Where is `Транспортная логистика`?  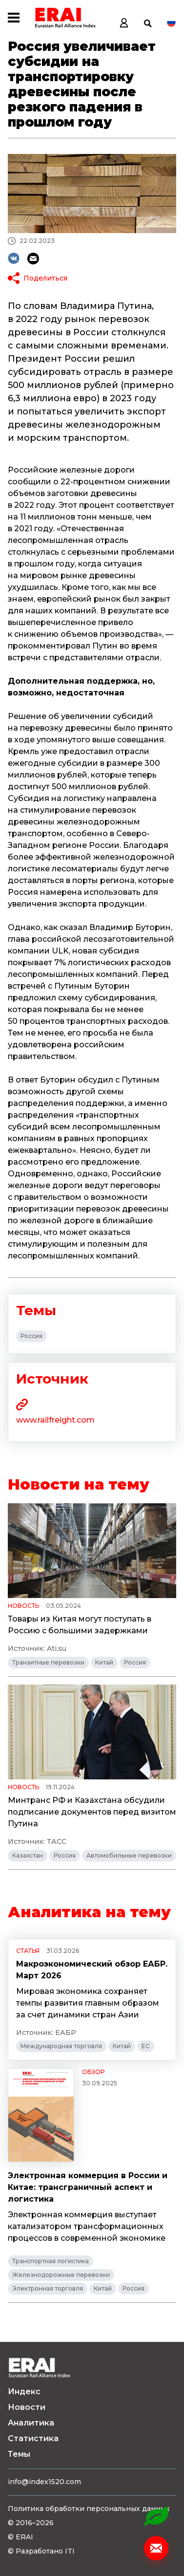
Транспортная логистика is located at coordinates (50, 2261).